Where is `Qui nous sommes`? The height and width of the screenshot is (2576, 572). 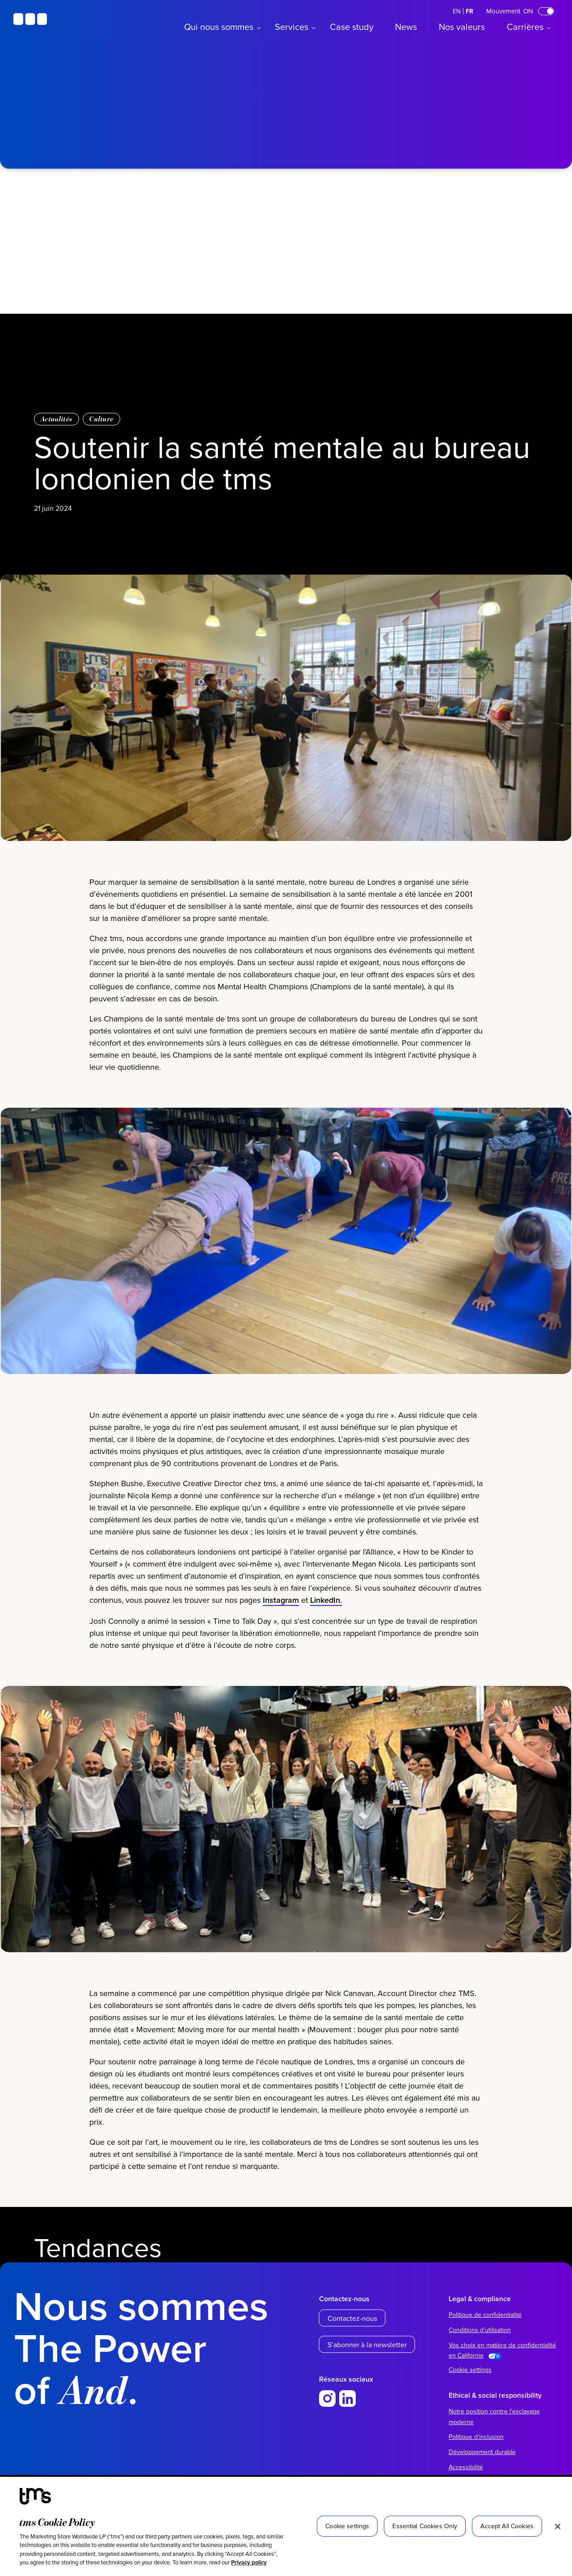
Qui nous sommes is located at coordinates (218, 26).